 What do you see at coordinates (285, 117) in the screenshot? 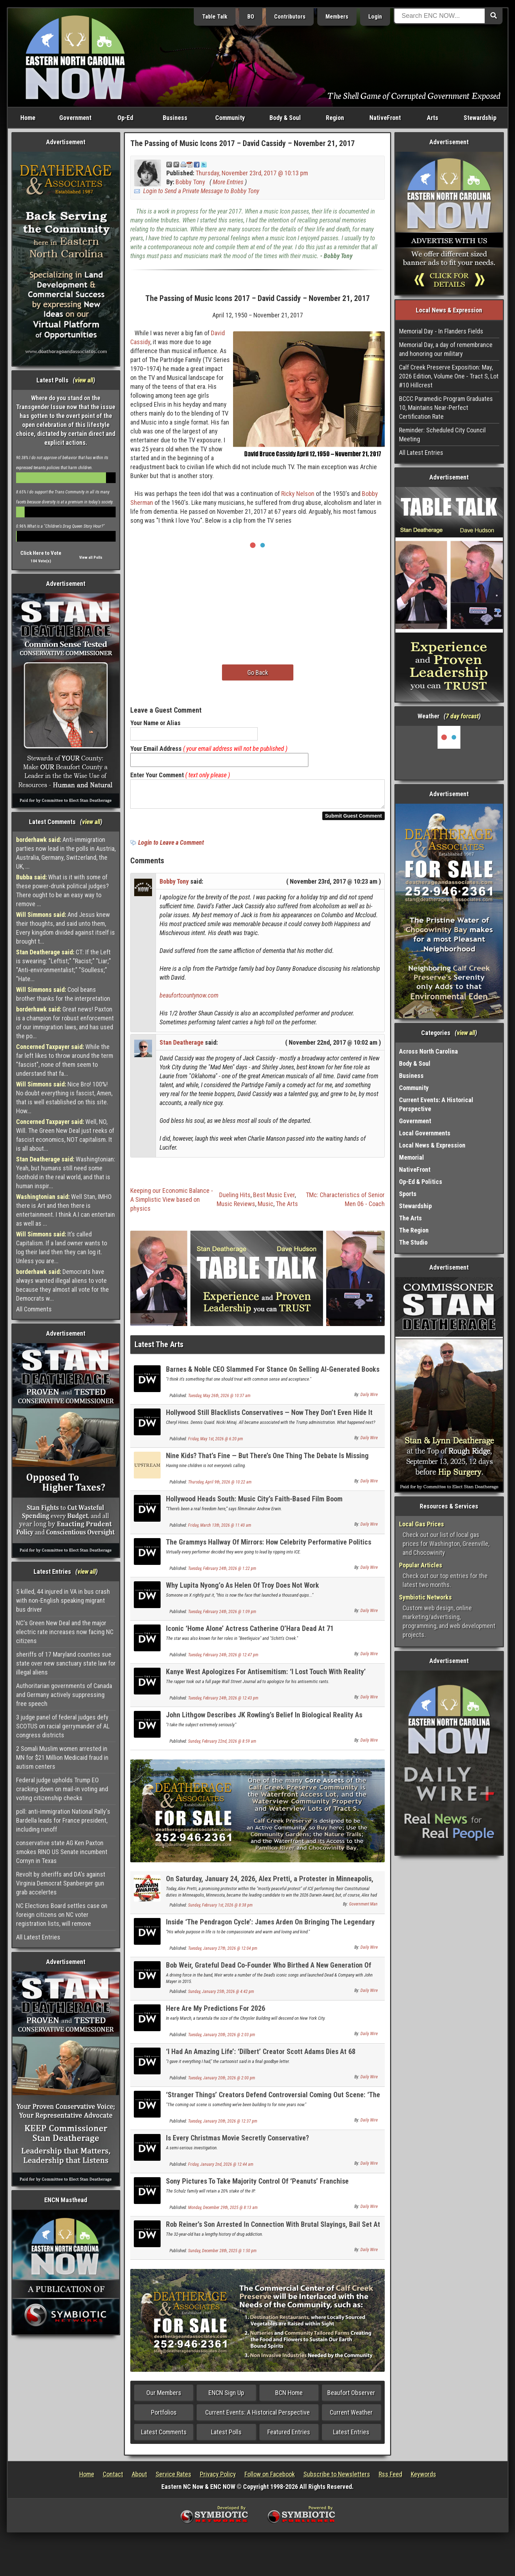
I see `Body & Soul` at bounding box center [285, 117].